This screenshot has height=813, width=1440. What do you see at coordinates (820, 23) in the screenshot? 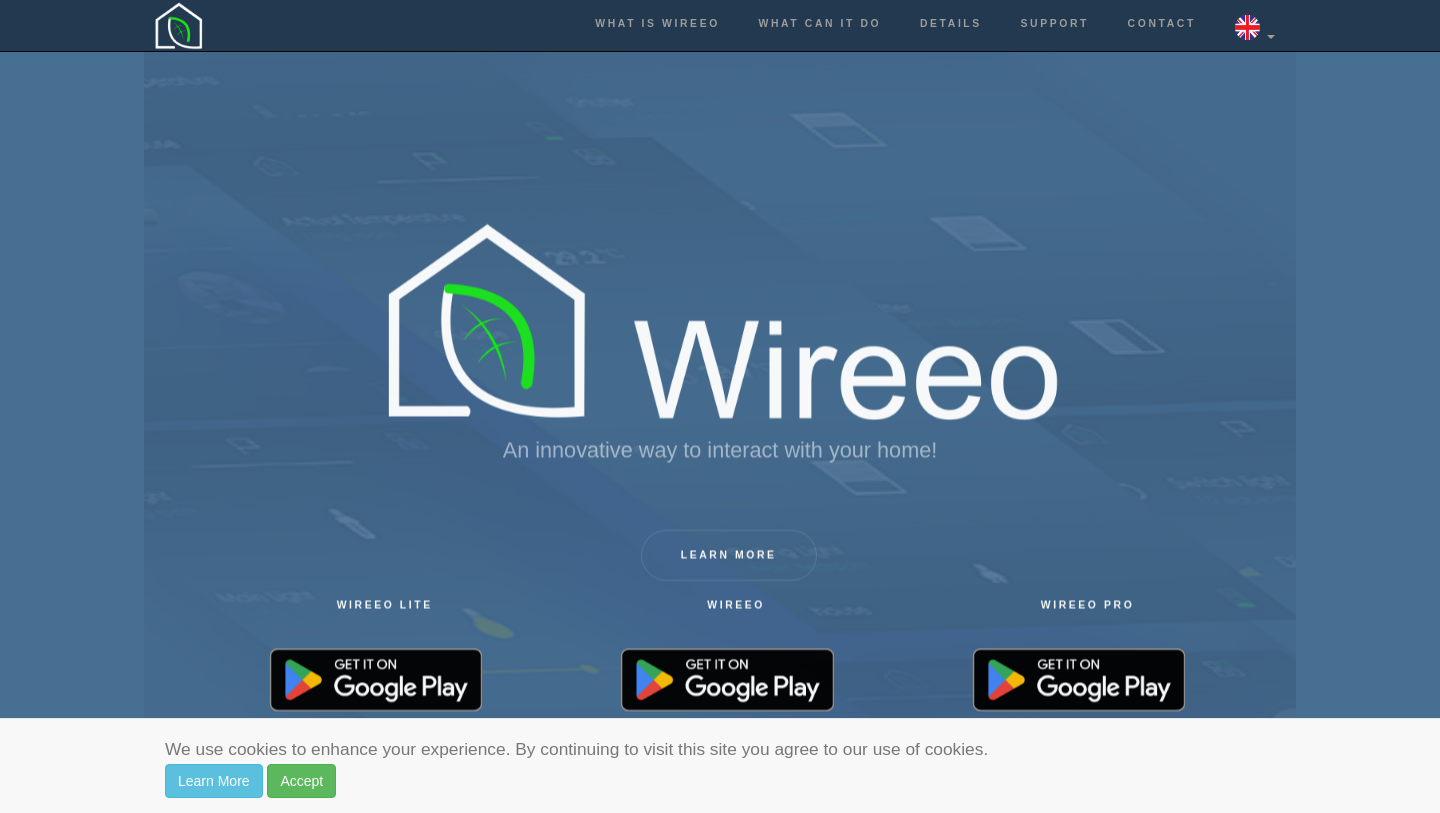
I see `What can it do` at bounding box center [820, 23].